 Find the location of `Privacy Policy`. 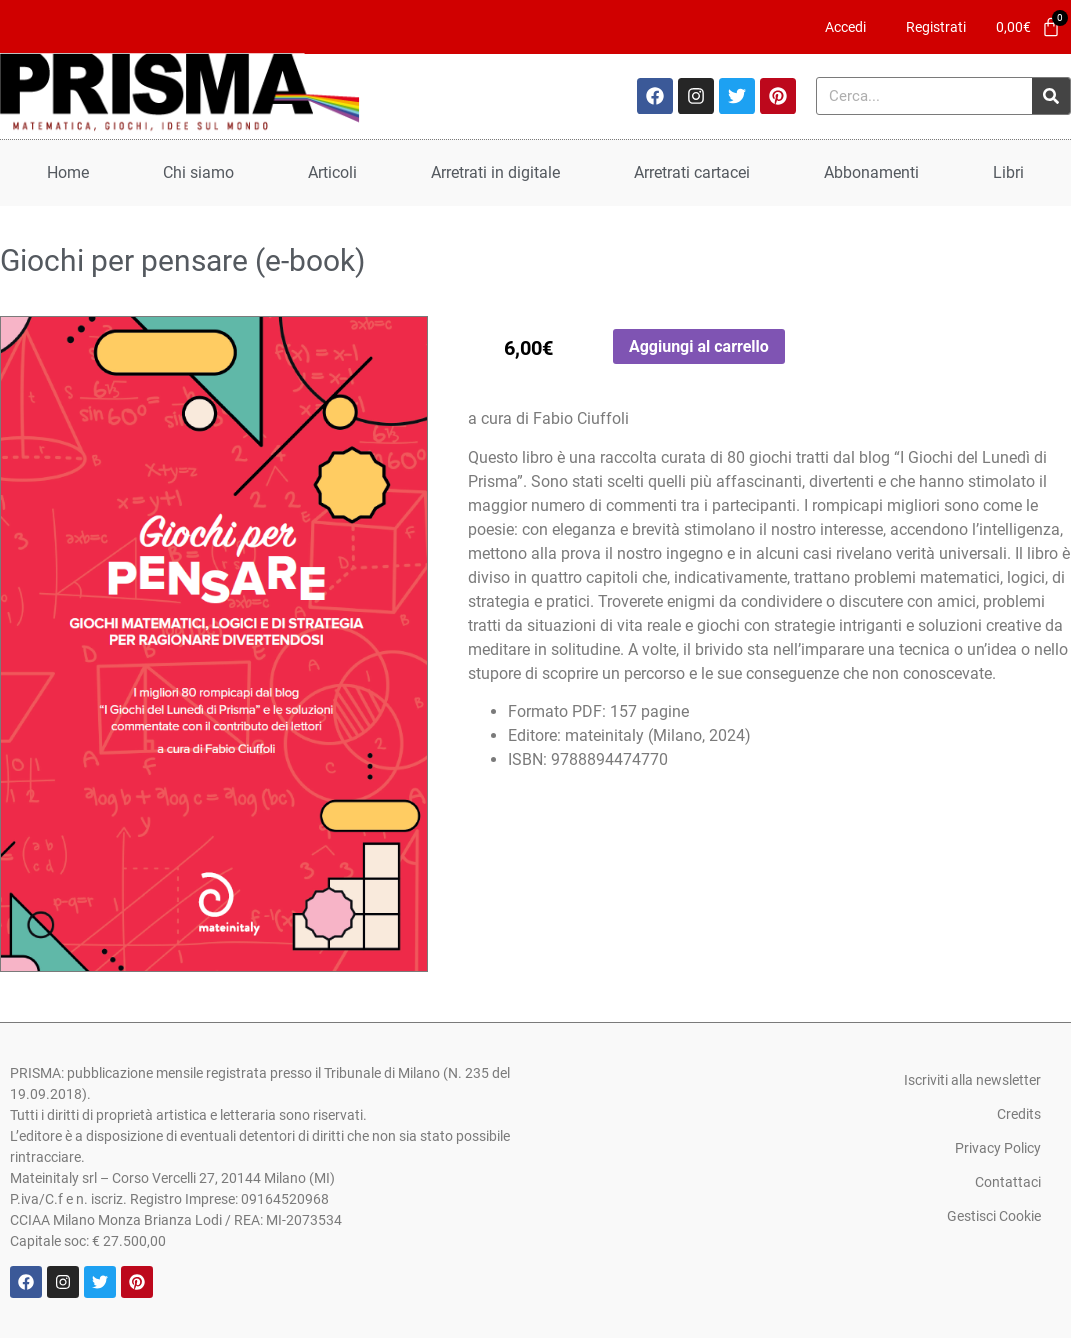

Privacy Policy is located at coordinates (998, 1148).